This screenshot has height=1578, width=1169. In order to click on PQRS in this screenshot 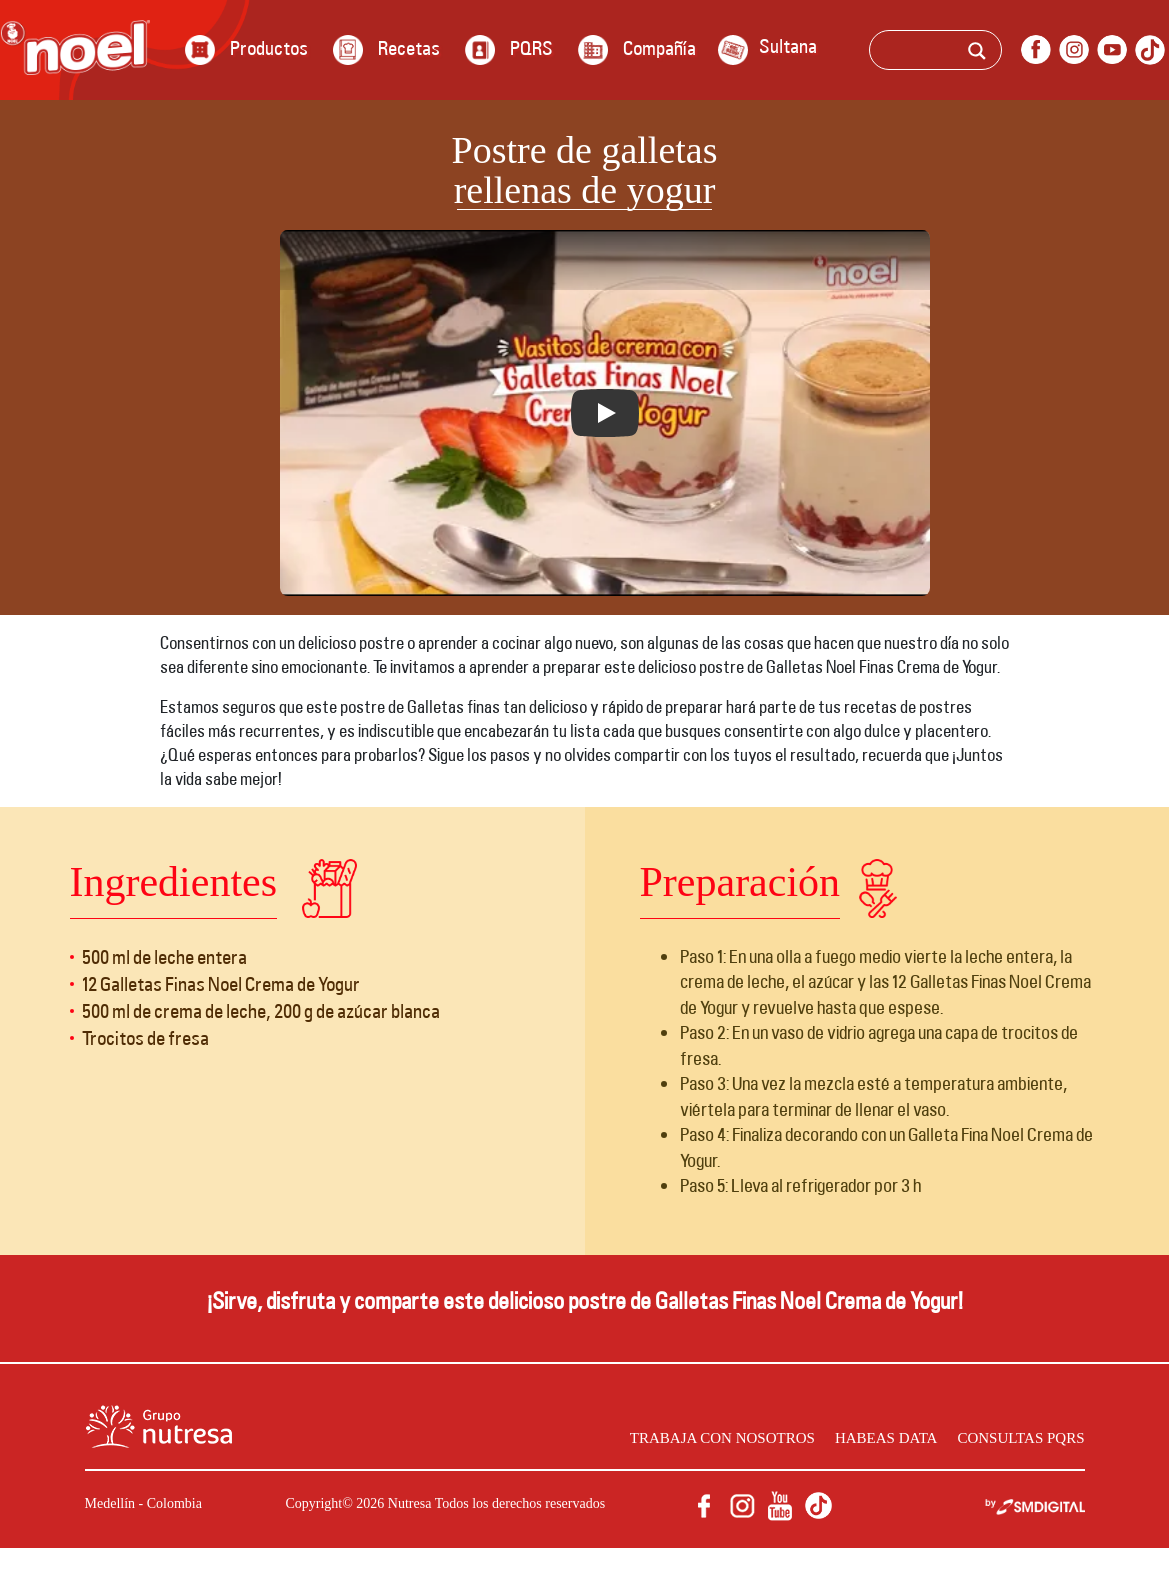, I will do `click(531, 48)`.